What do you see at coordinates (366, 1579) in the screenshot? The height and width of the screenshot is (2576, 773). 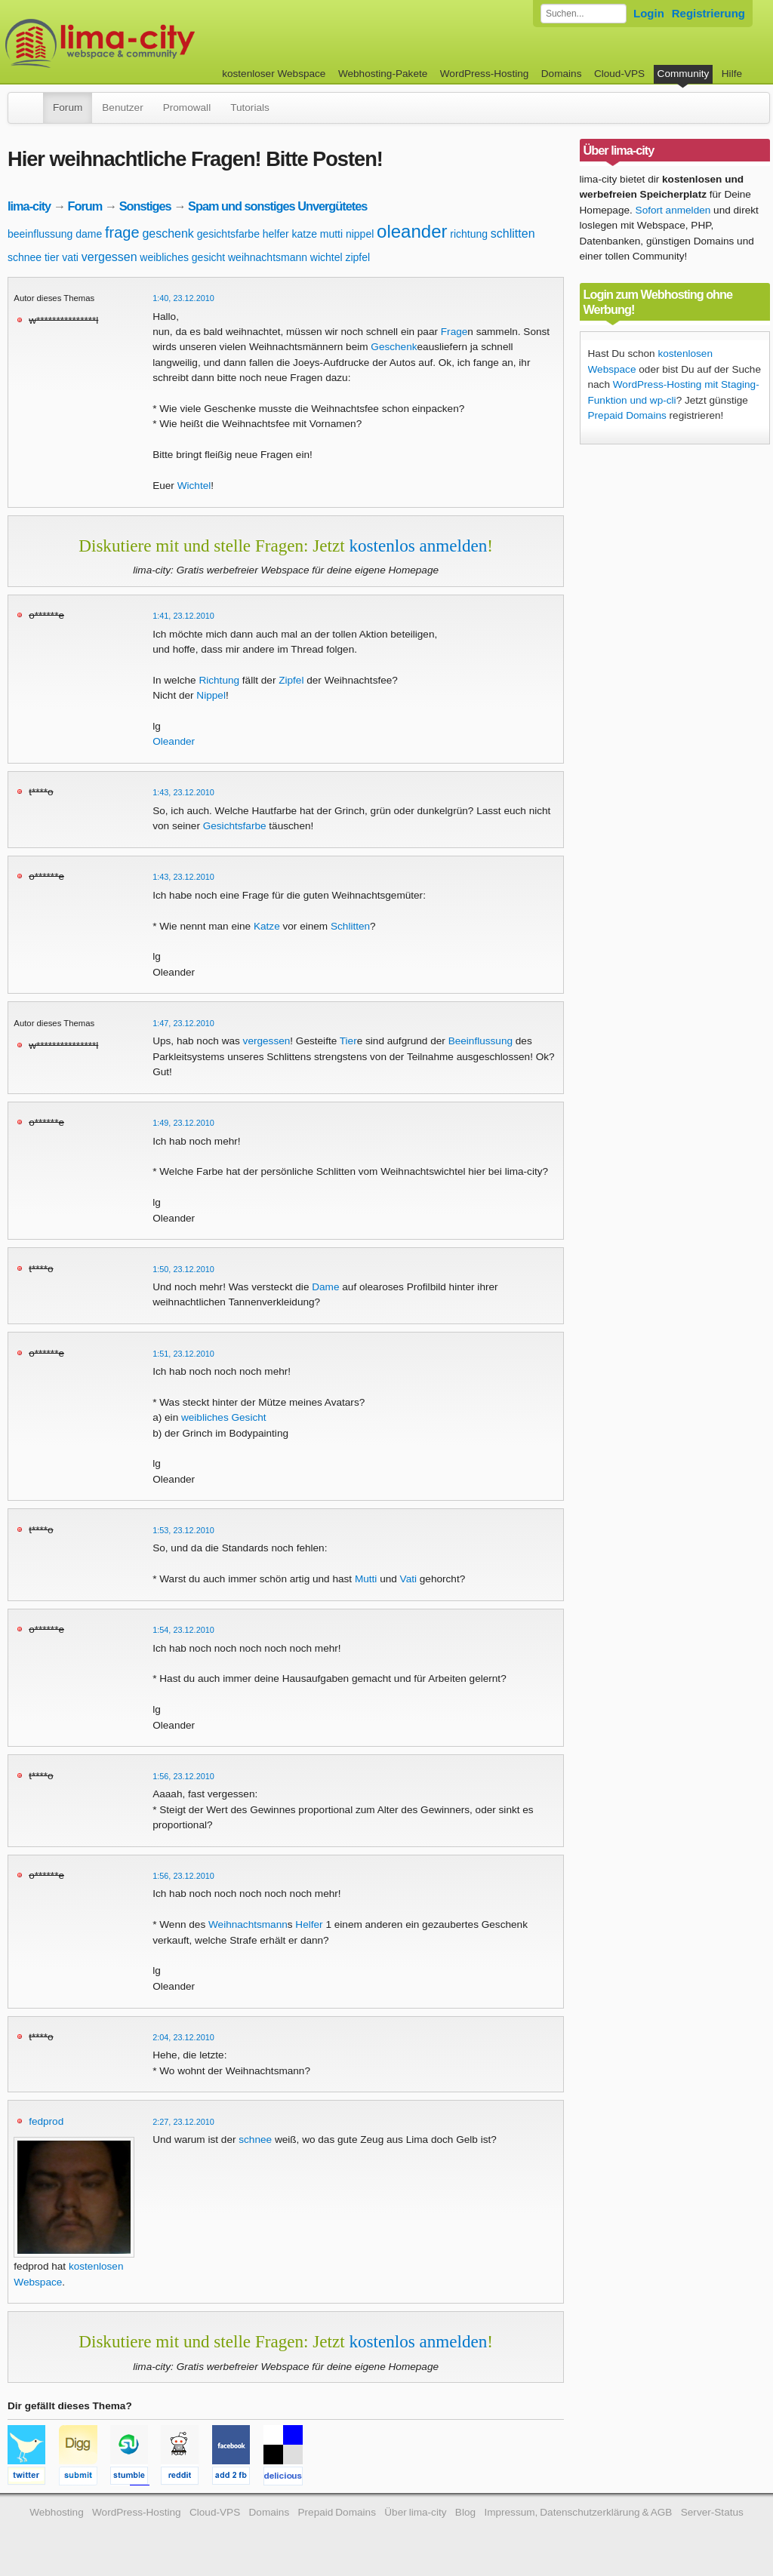 I see `Mutti` at bounding box center [366, 1579].